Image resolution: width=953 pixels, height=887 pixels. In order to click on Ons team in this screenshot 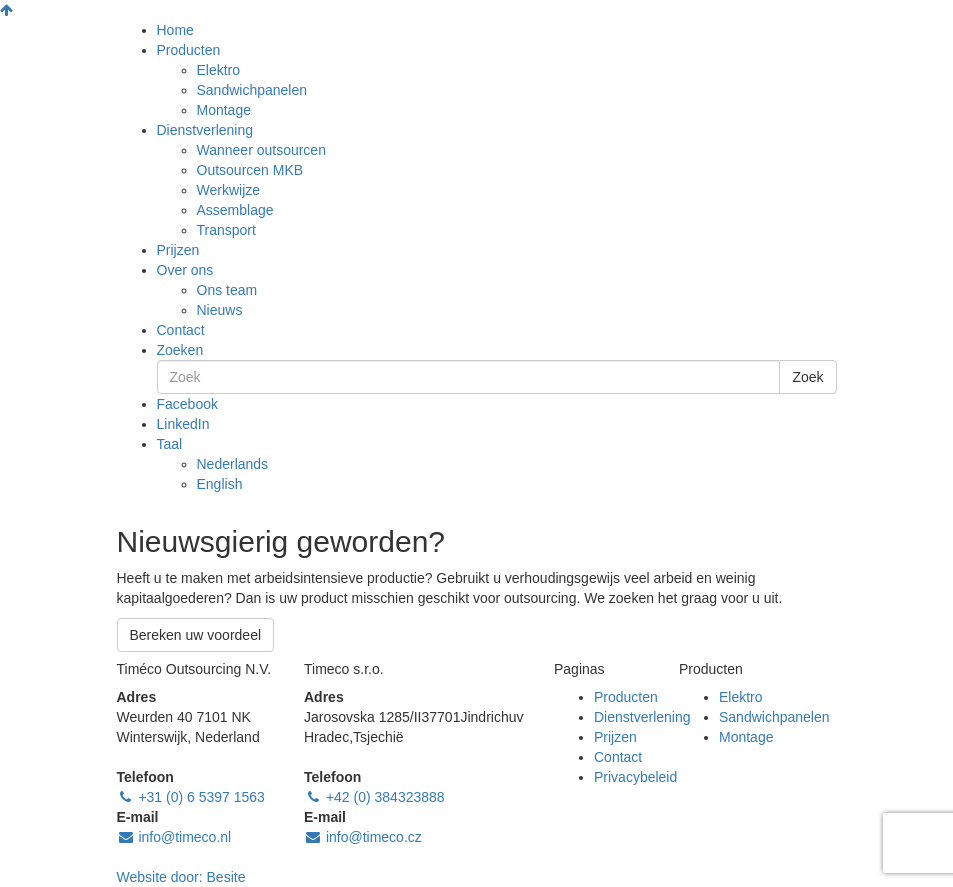, I will do `click(227, 290)`.